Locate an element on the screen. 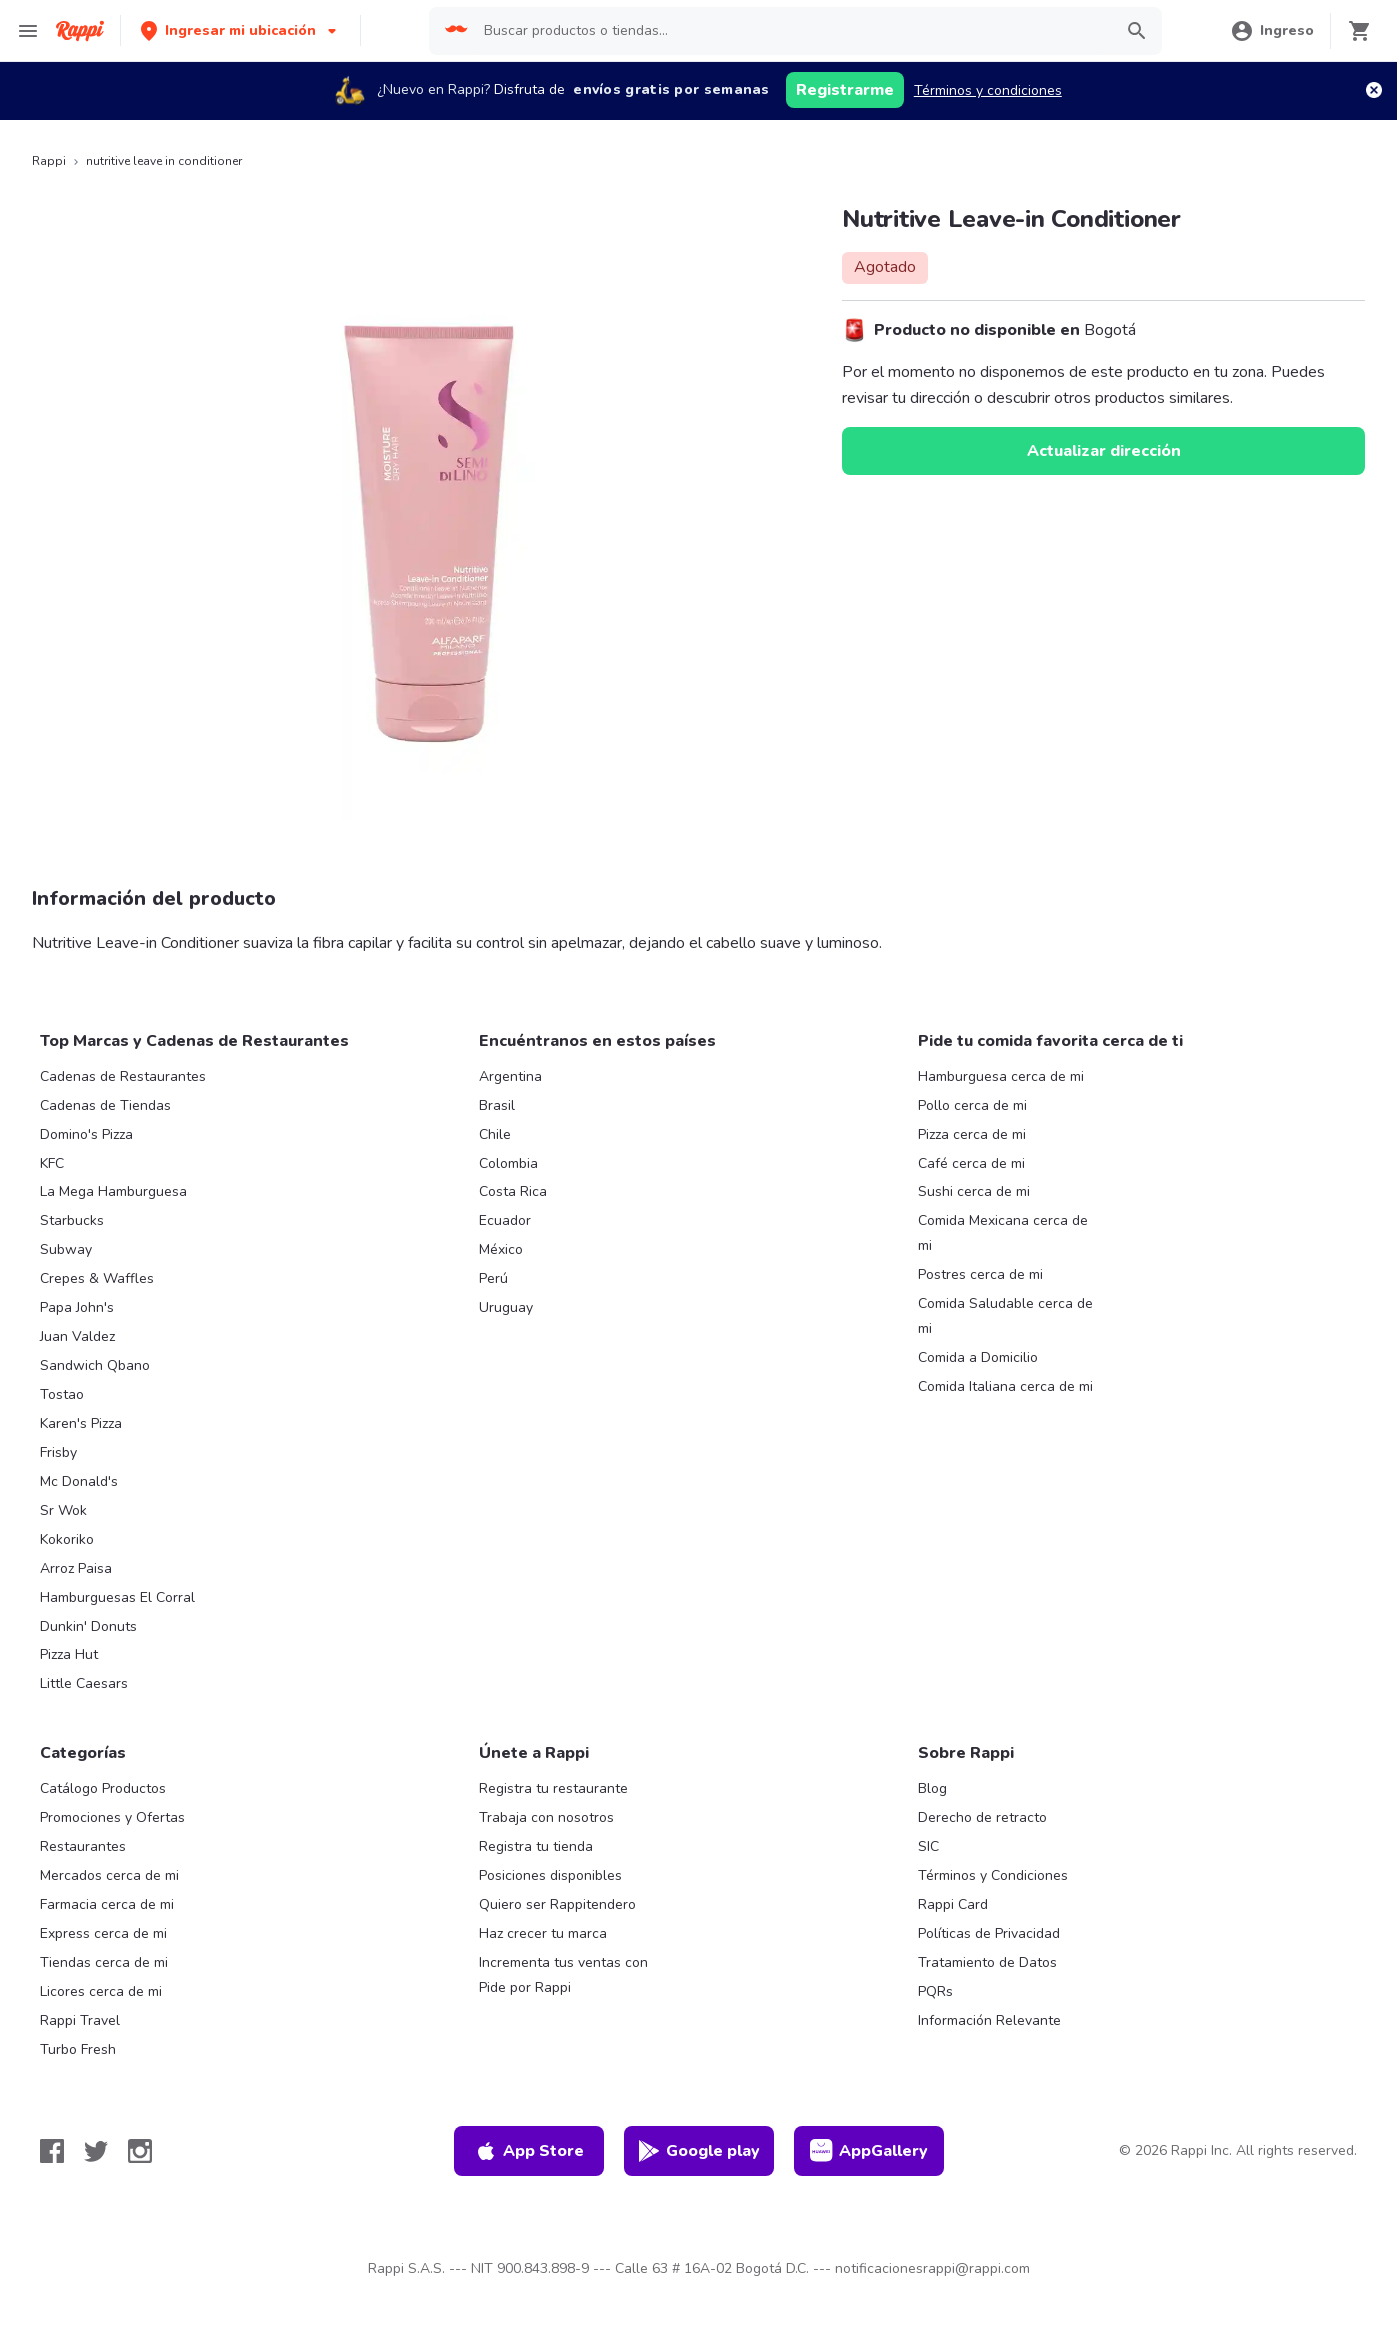  Papa John's is located at coordinates (77, 1307).